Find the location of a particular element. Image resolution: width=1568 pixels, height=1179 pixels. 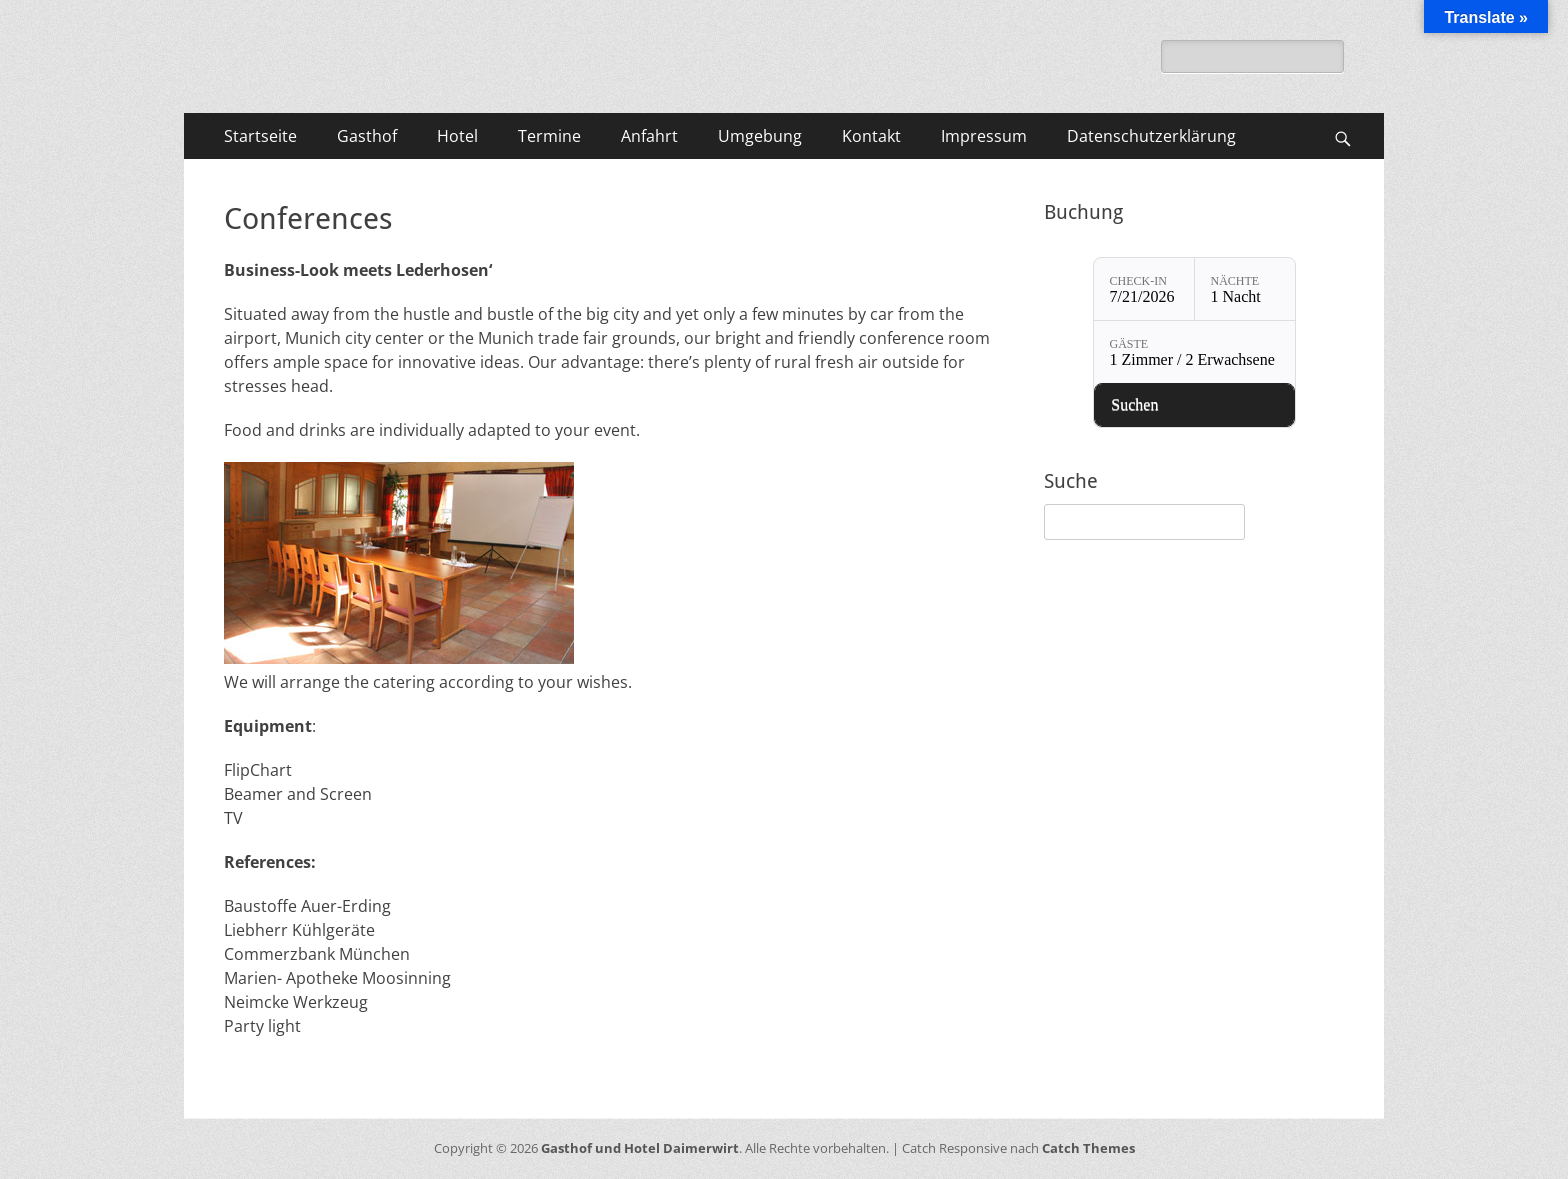

Gasthof is located at coordinates (367, 136).